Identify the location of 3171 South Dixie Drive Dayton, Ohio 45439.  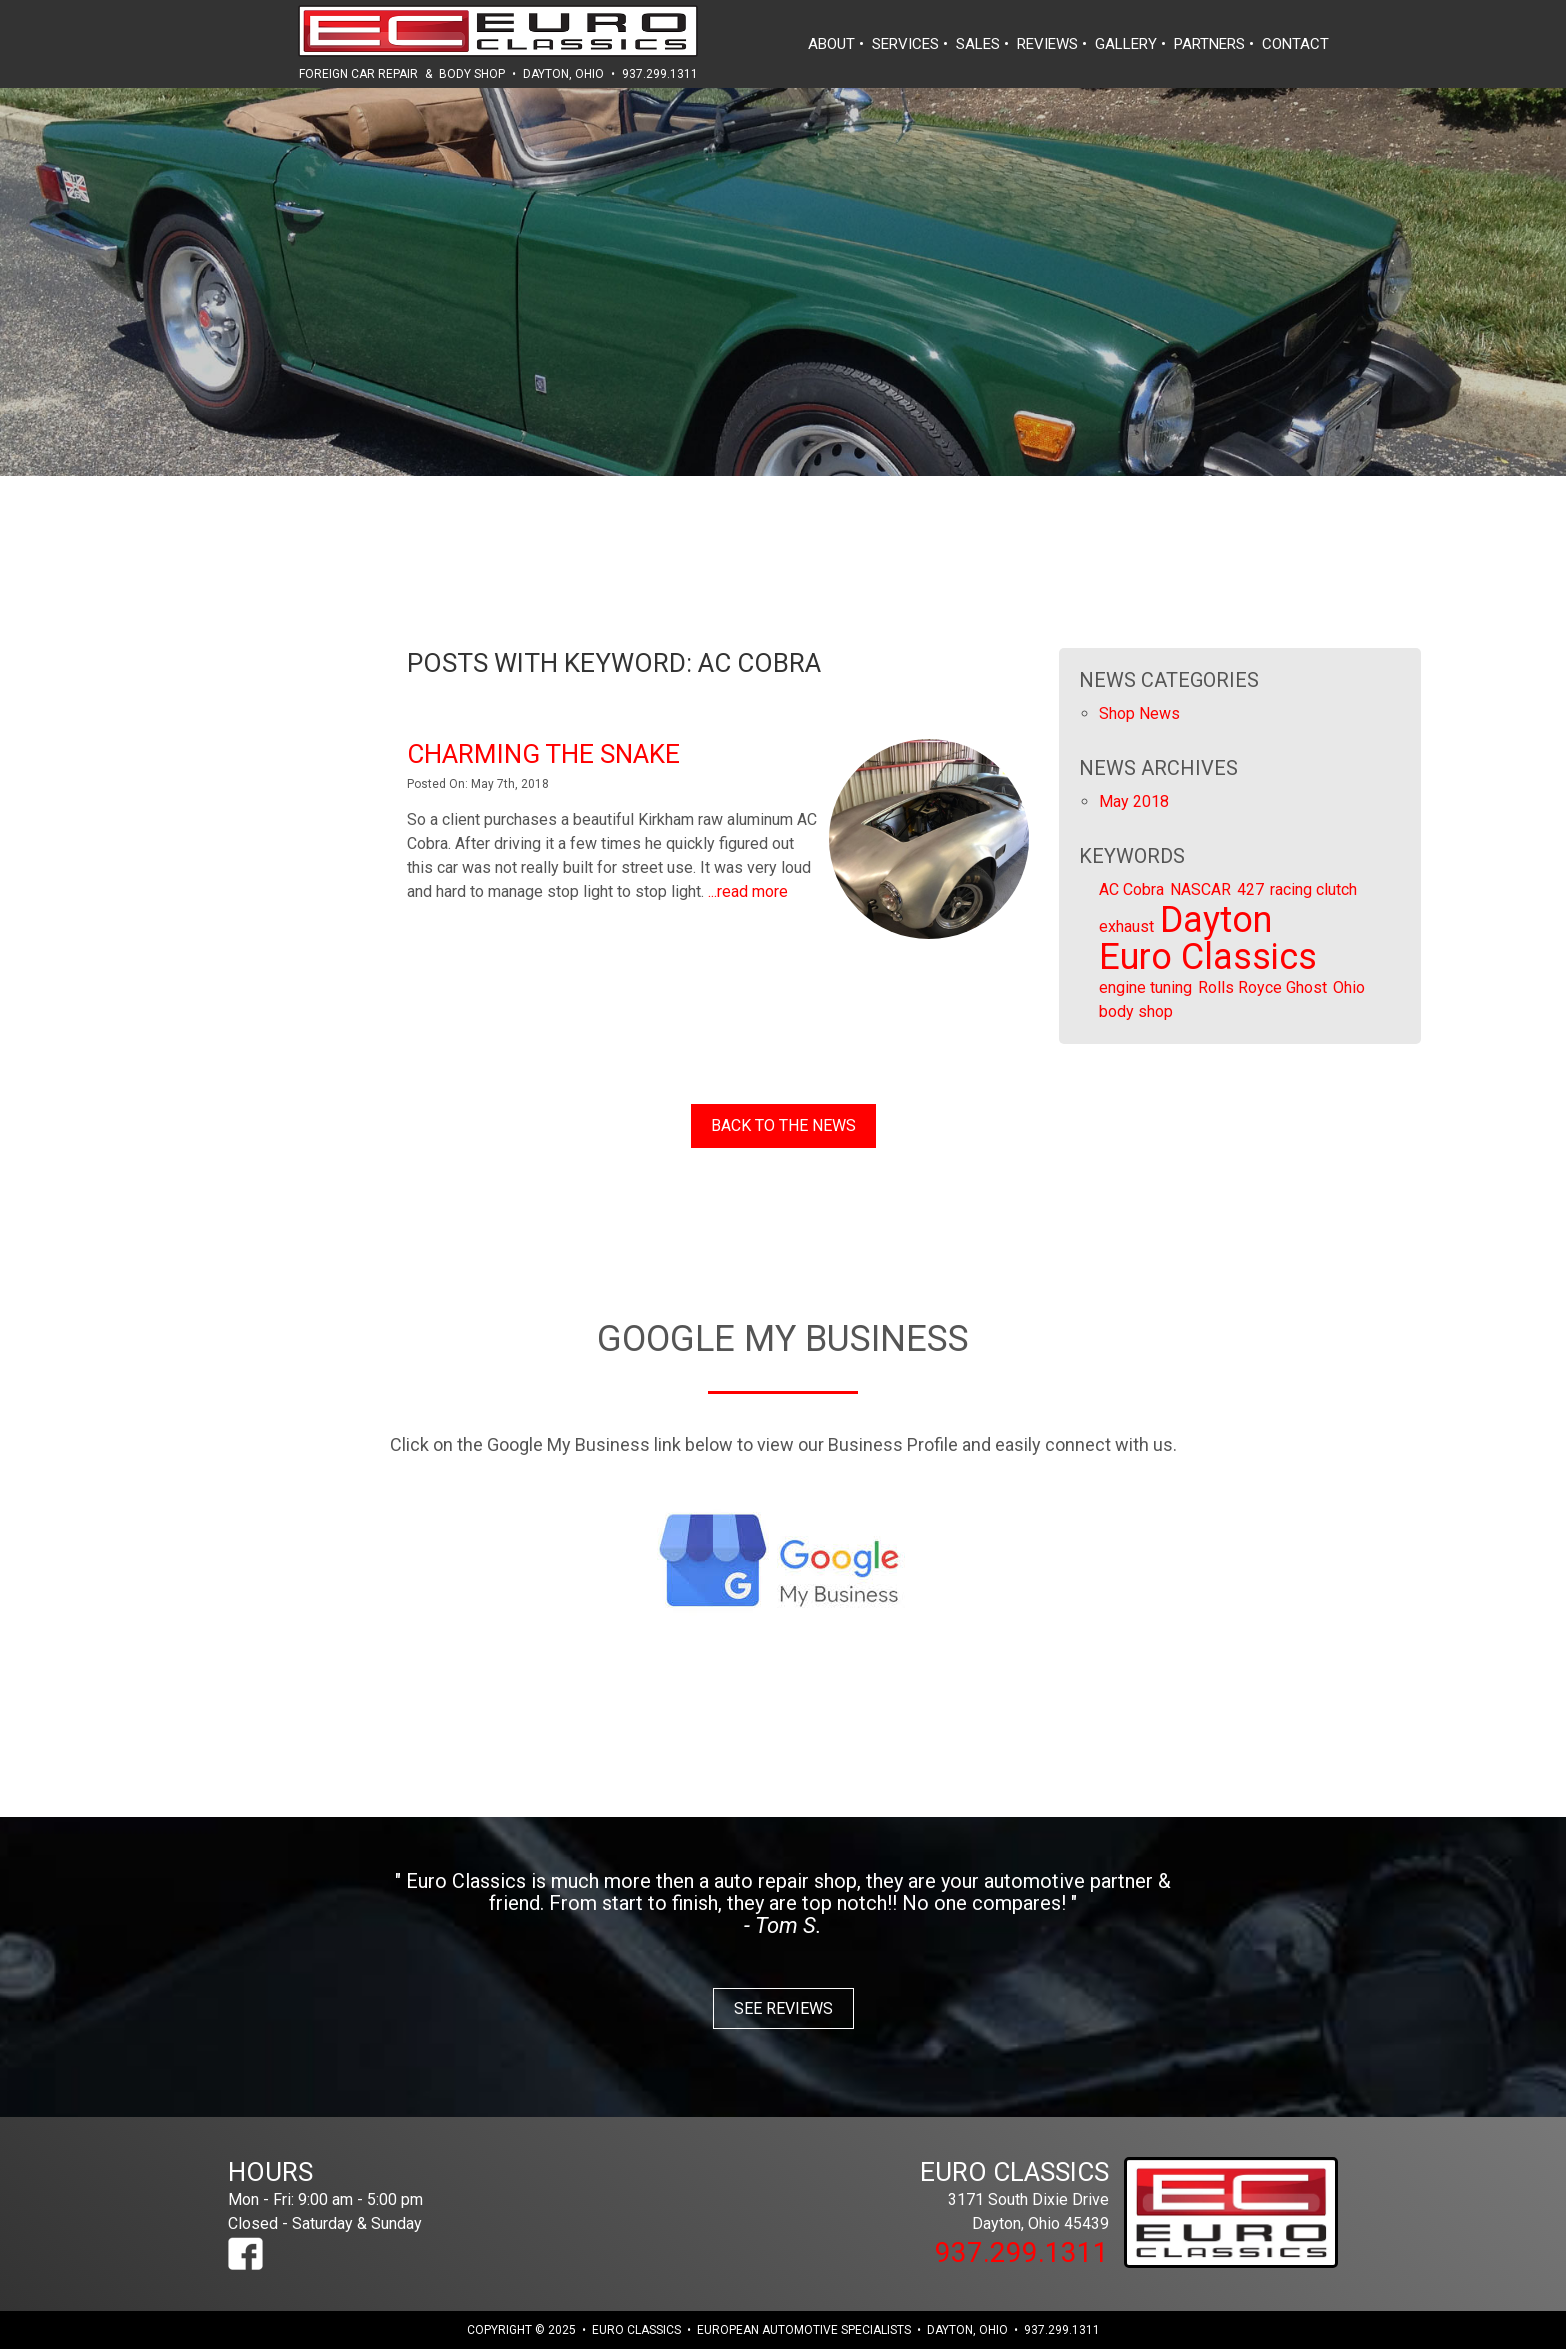
(973, 2195).